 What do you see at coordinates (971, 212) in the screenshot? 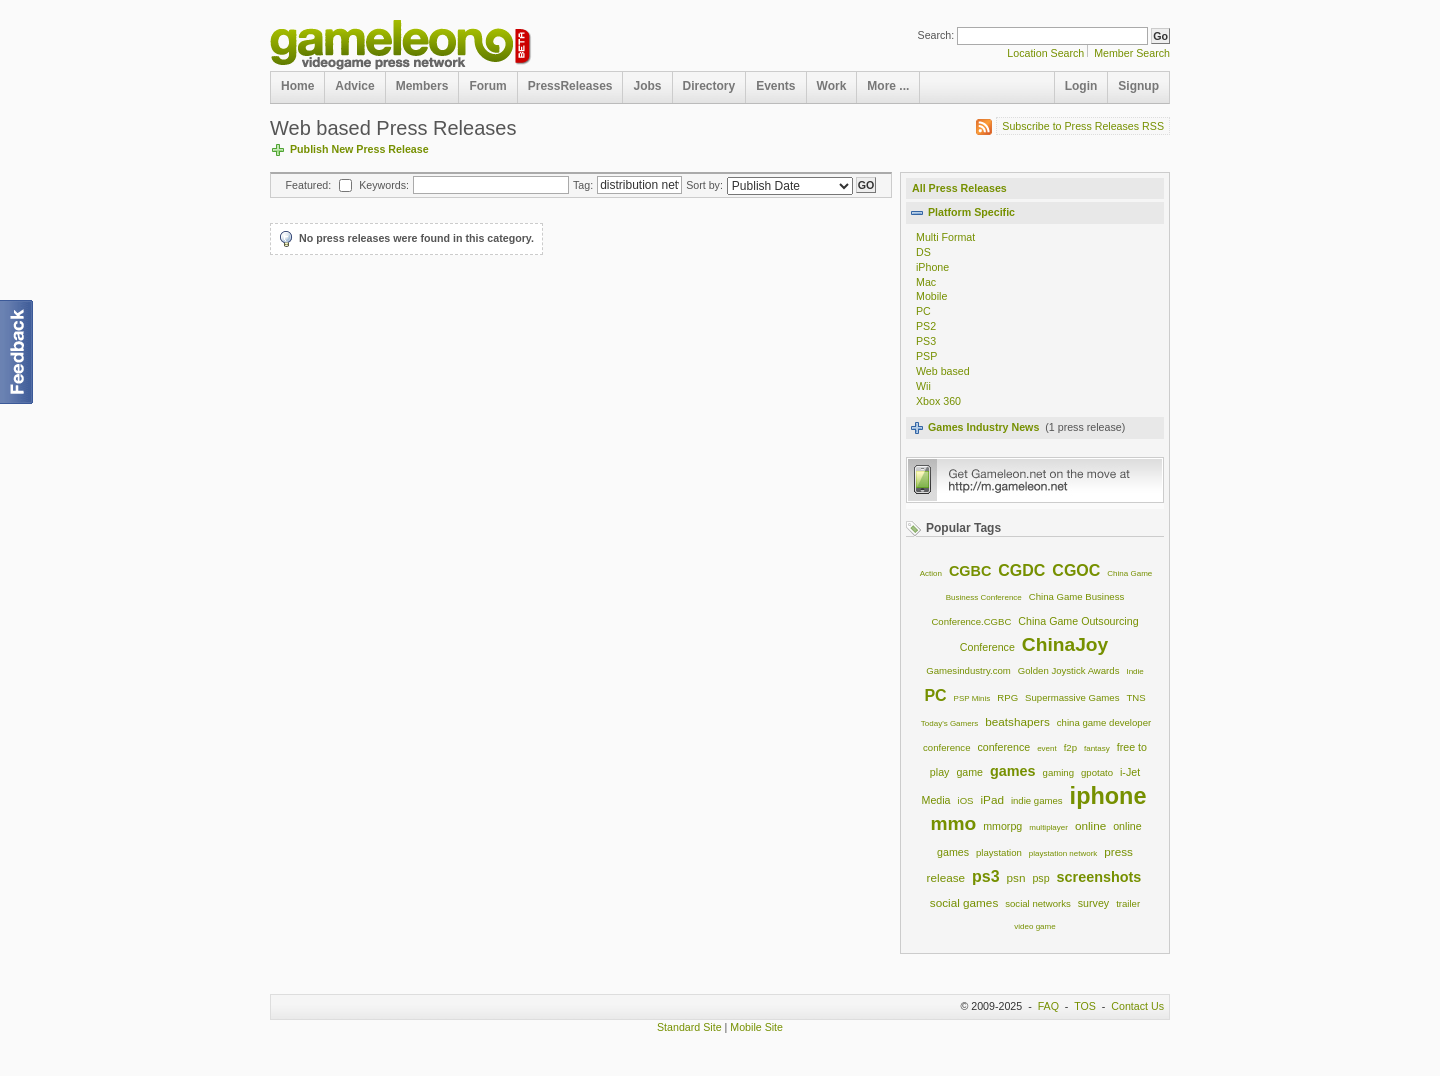
I see `Platform Specific` at bounding box center [971, 212].